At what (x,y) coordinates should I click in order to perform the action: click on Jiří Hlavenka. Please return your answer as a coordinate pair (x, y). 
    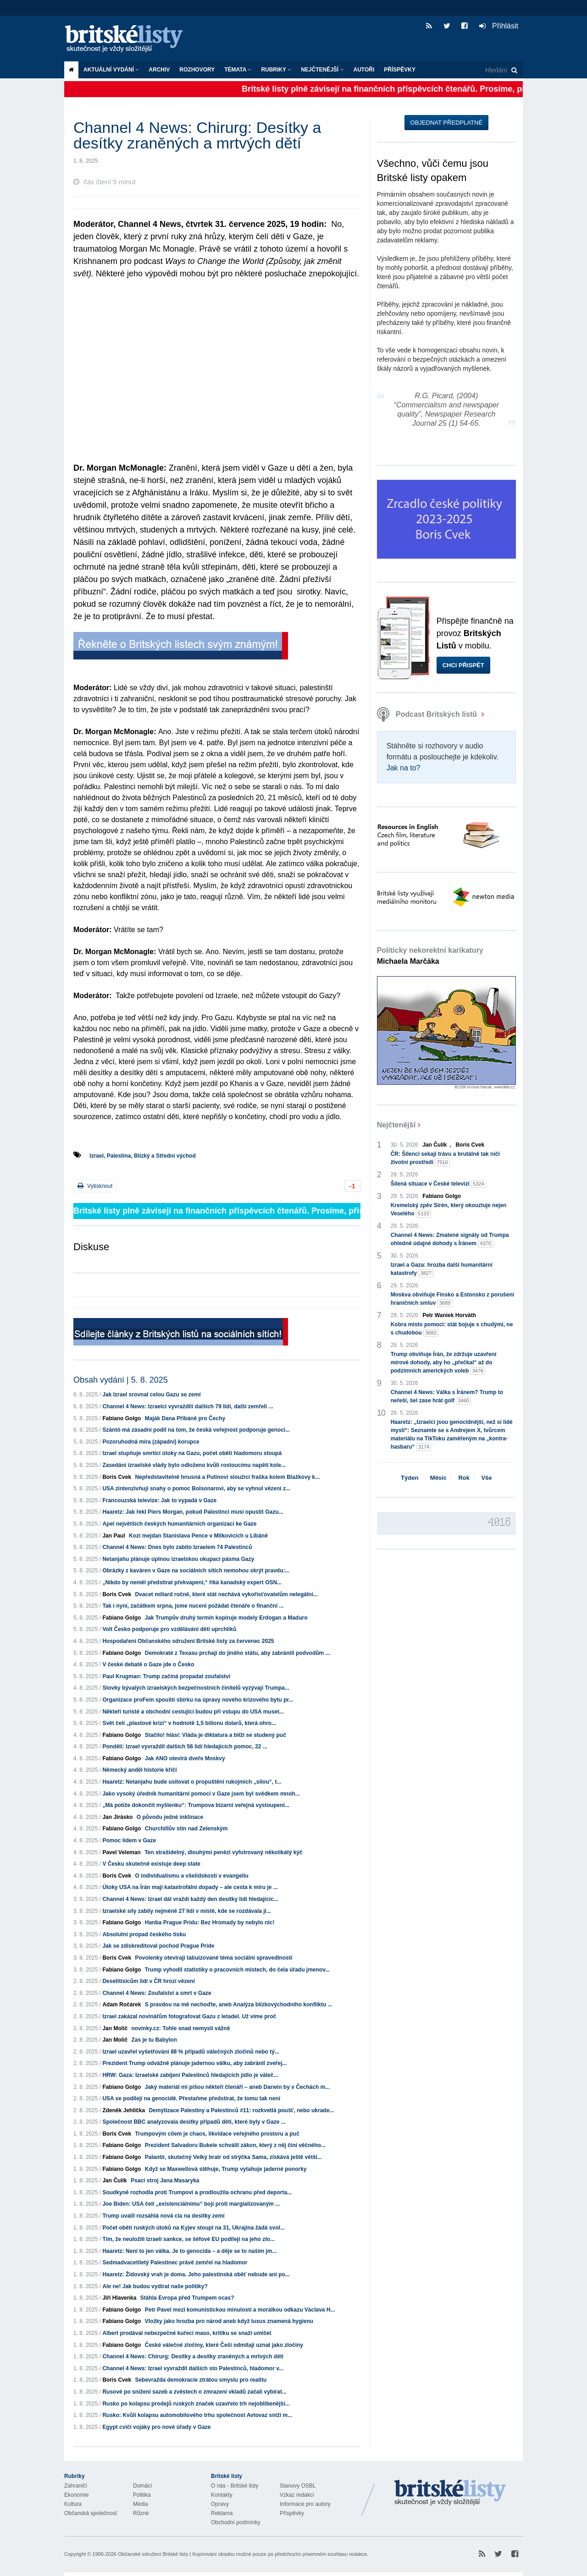
    Looking at the image, I should click on (119, 2298).